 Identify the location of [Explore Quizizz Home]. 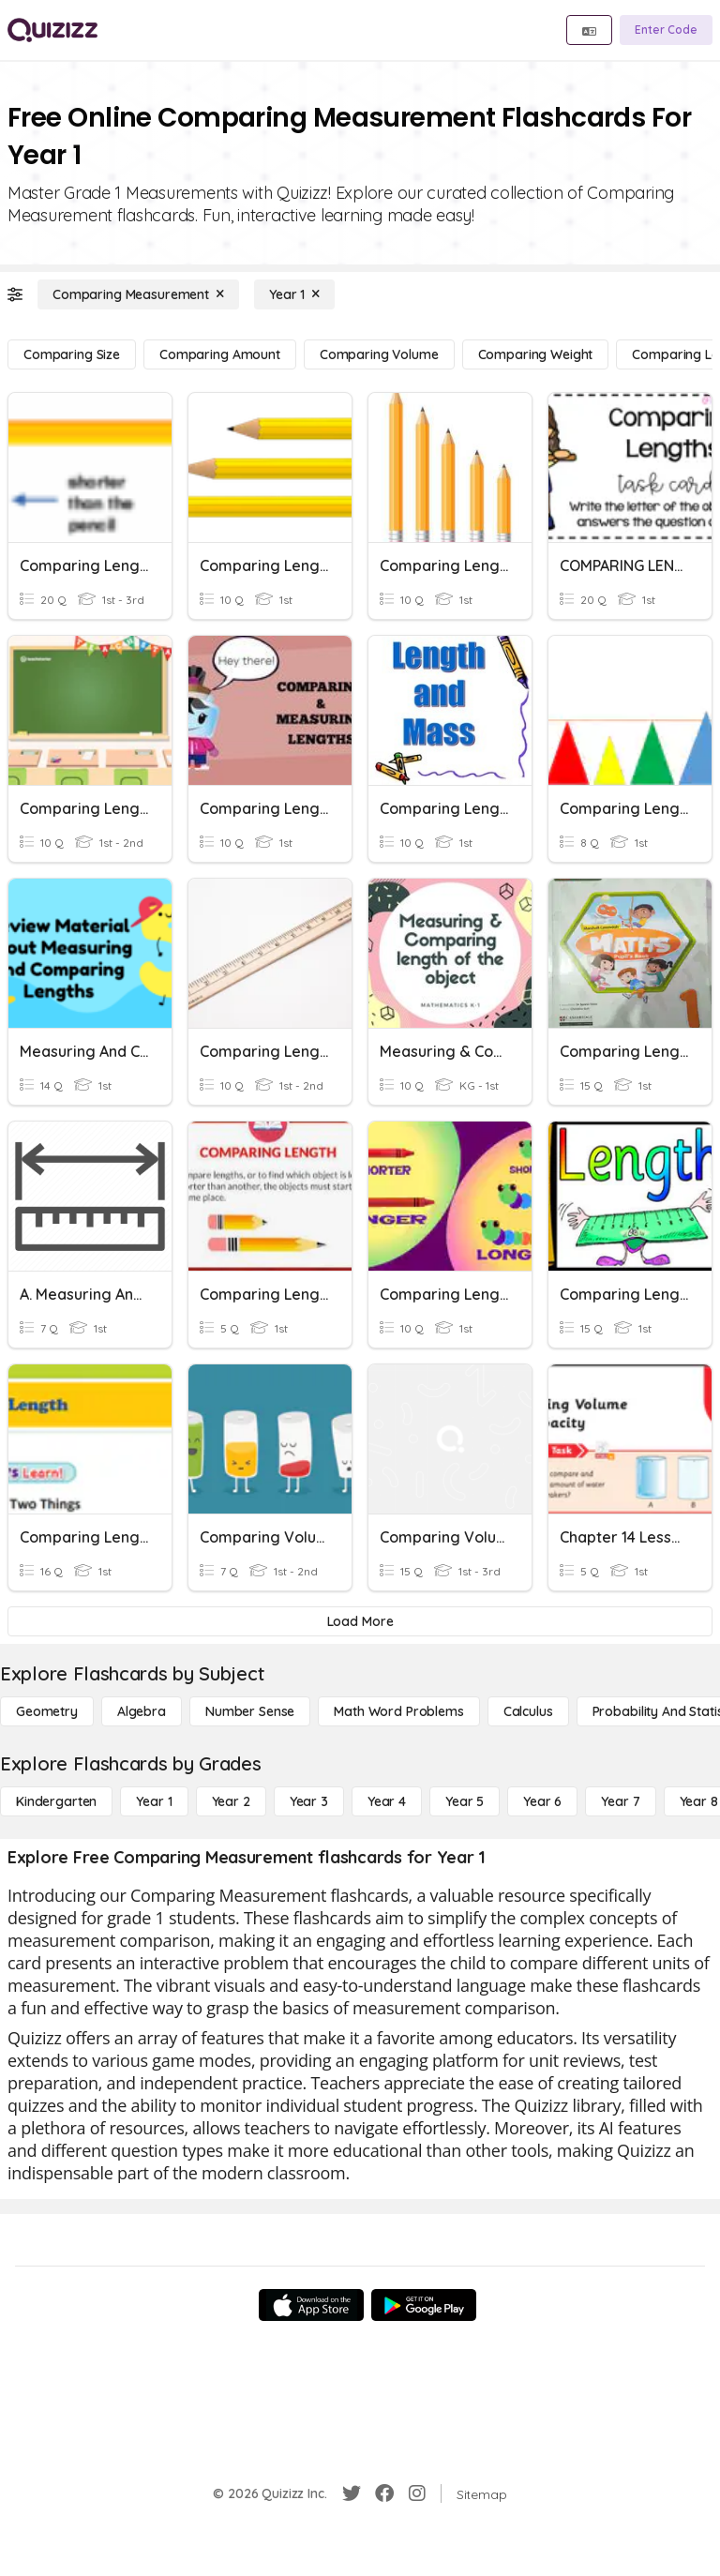
(53, 30).